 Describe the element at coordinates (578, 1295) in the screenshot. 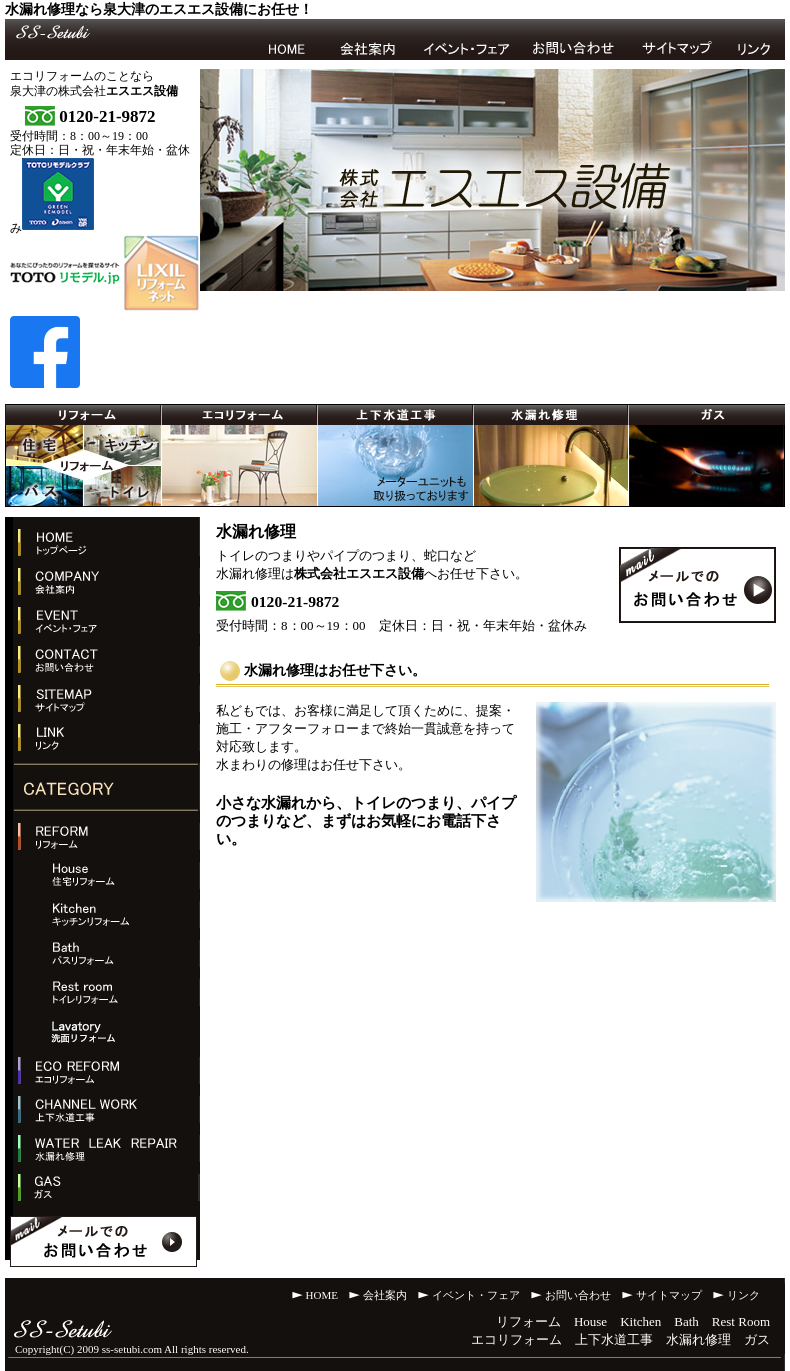

I see `お問い合わせ` at that location.